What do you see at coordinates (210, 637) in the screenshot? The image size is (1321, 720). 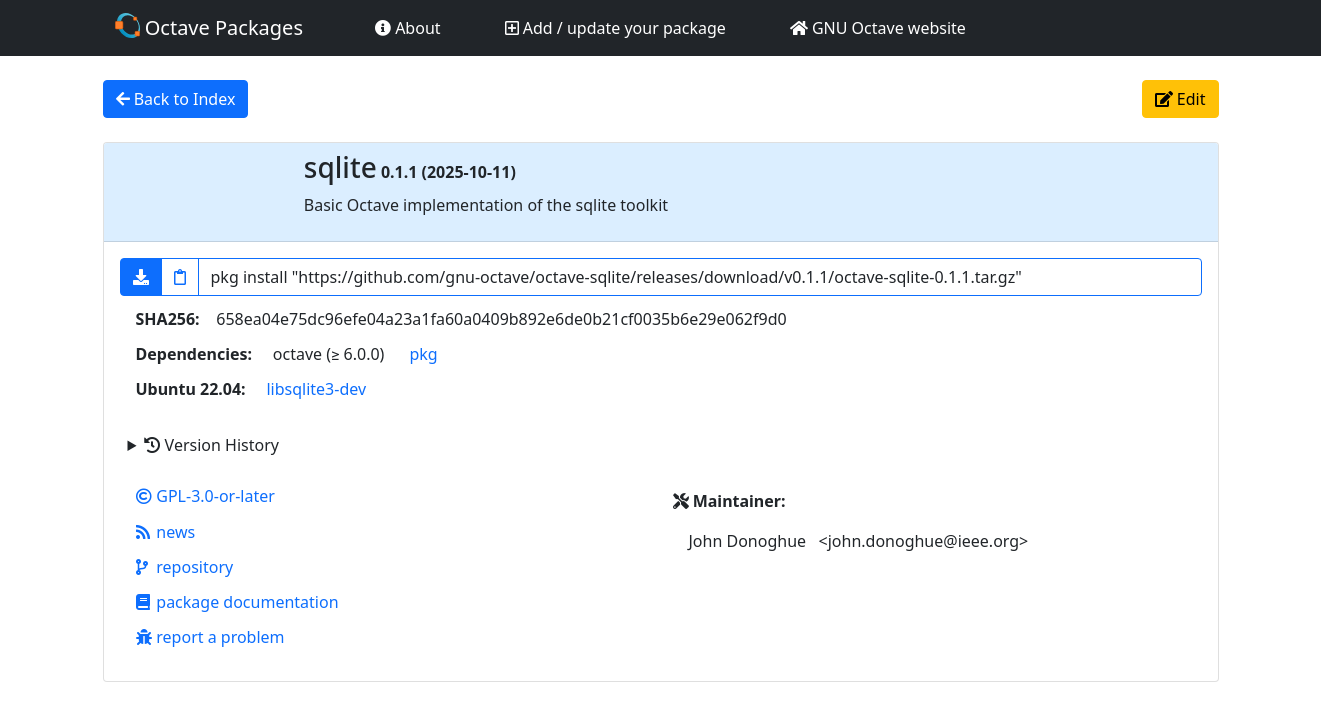 I see `report a problem` at bounding box center [210, 637].